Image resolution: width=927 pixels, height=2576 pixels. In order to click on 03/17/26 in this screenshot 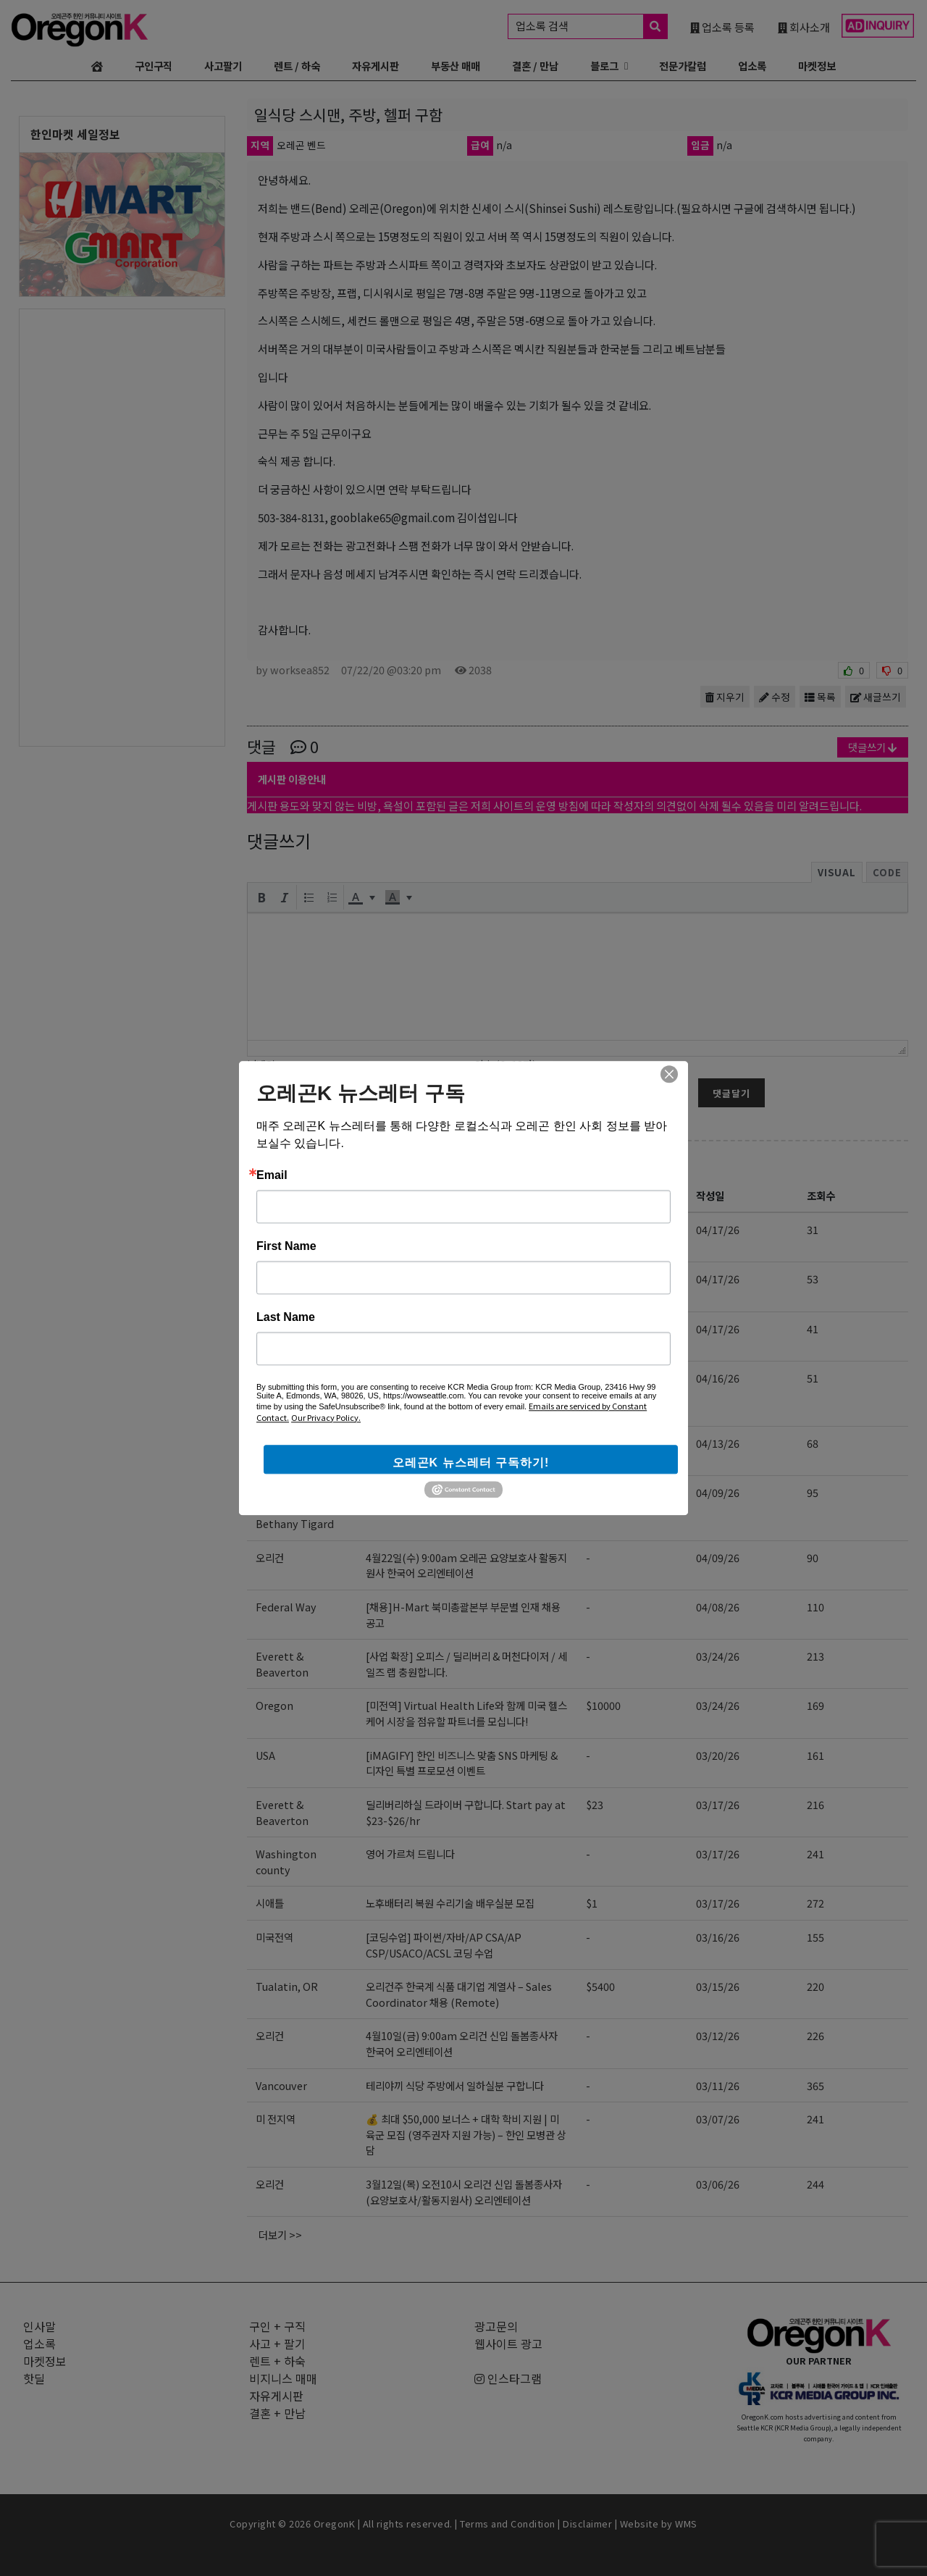, I will do `click(717, 1804)`.